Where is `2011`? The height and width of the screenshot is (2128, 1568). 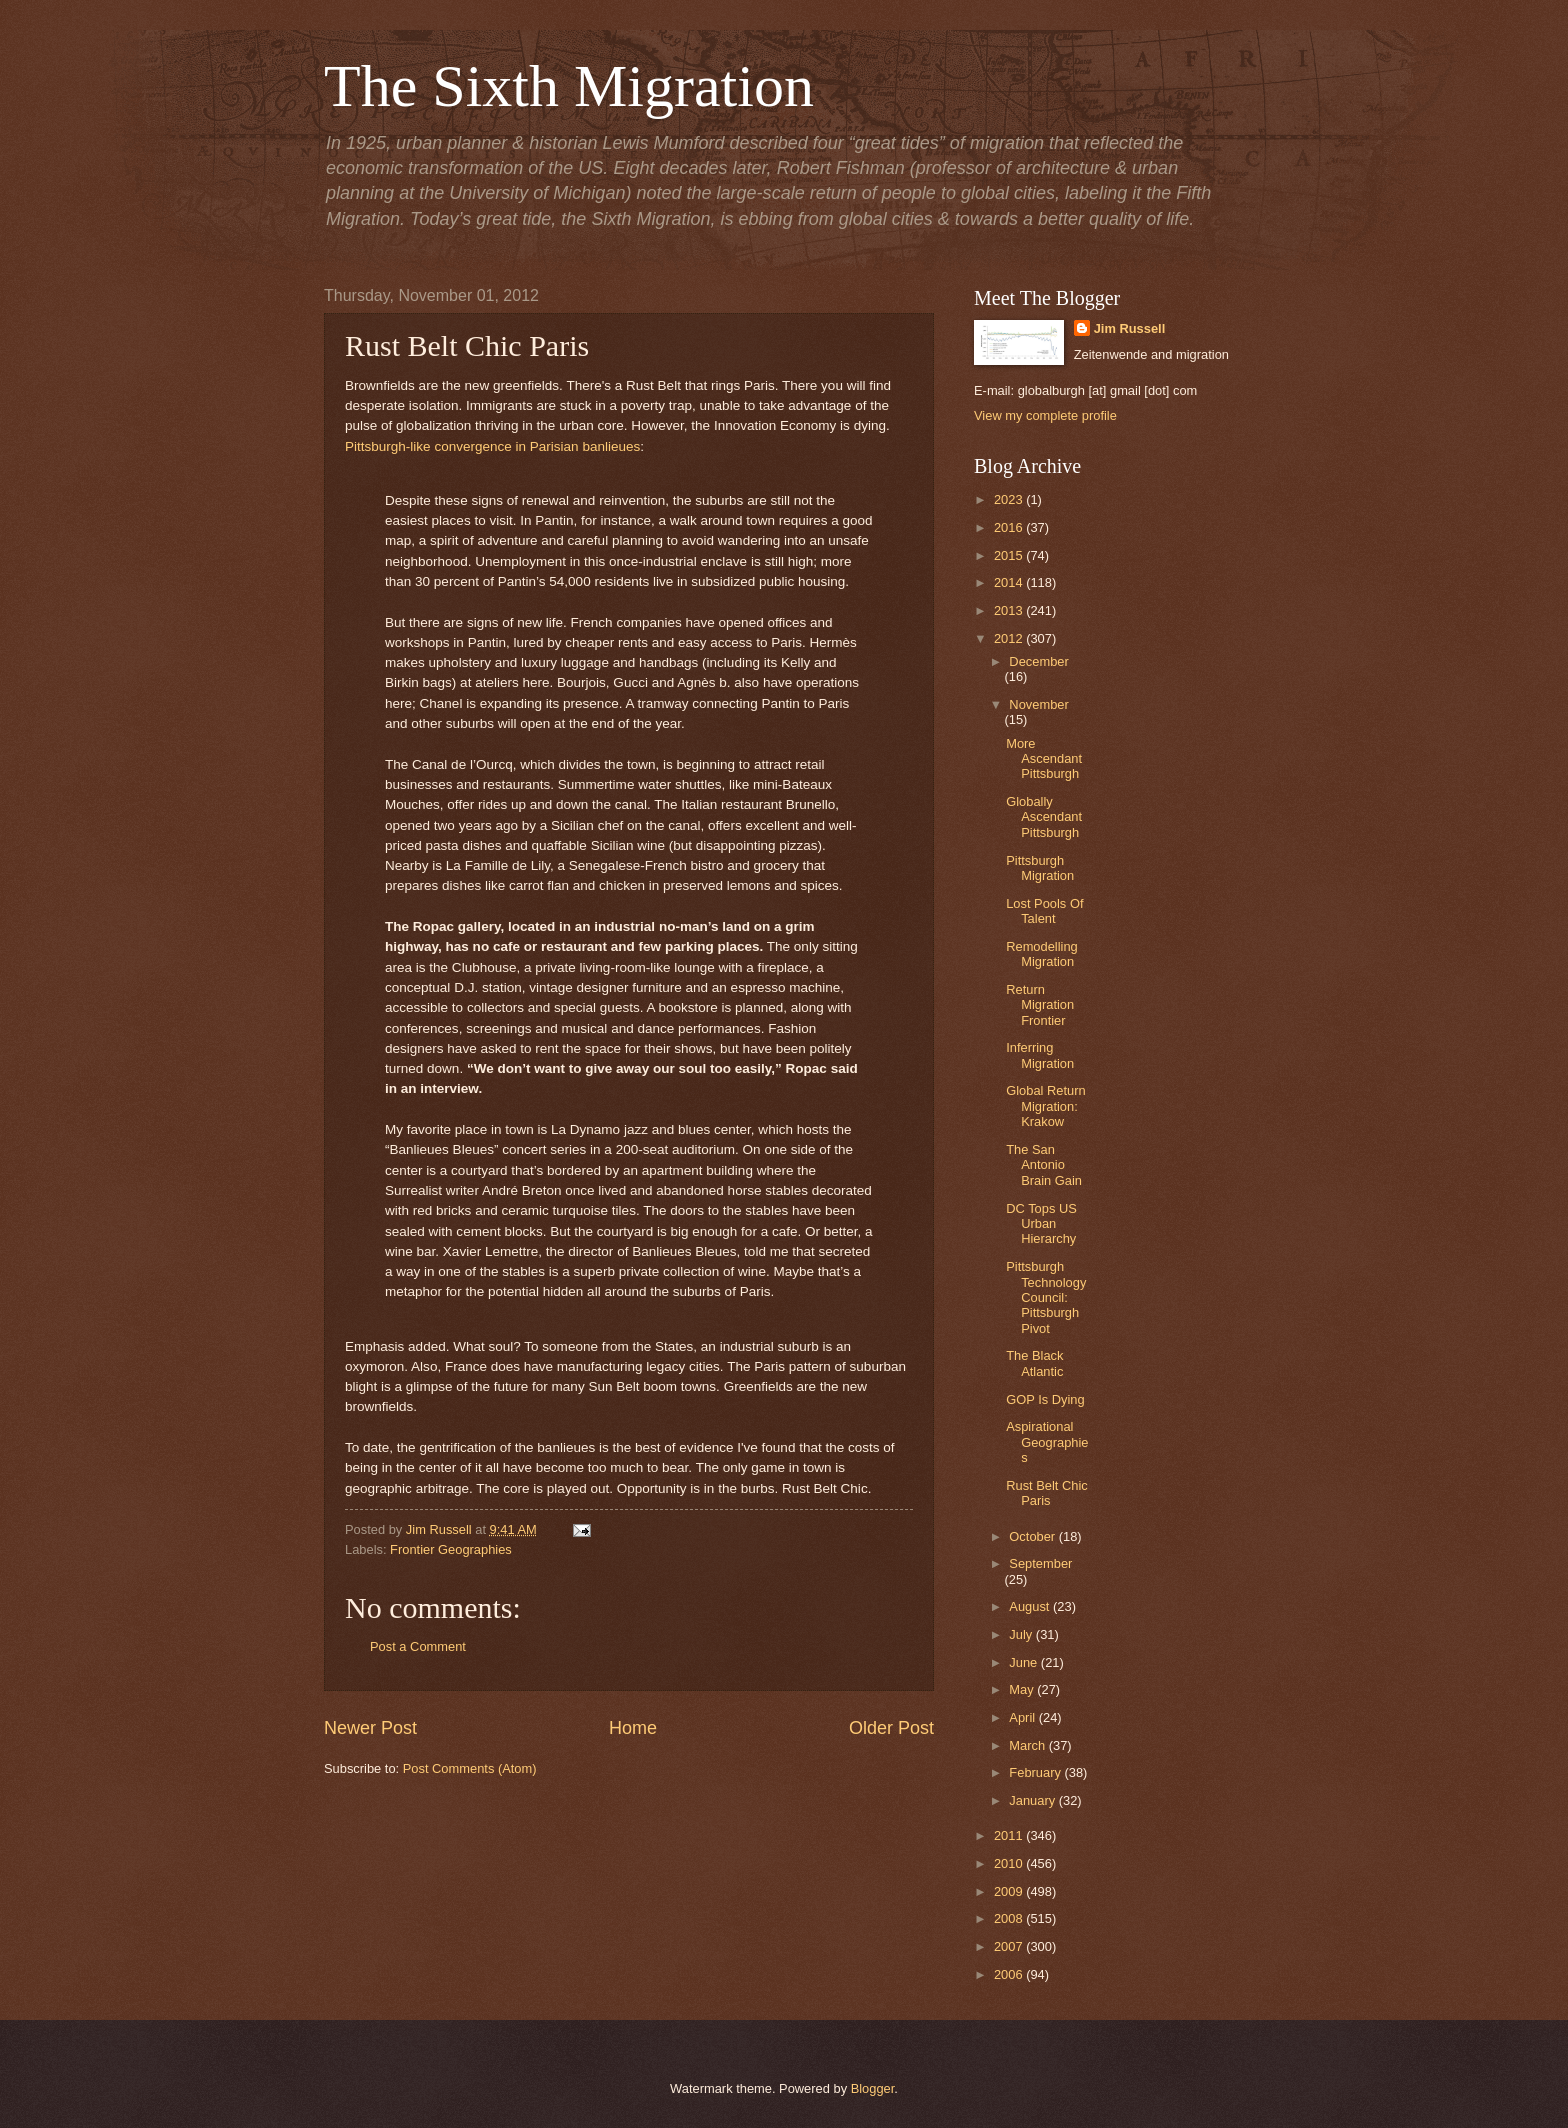 2011 is located at coordinates (1010, 1835).